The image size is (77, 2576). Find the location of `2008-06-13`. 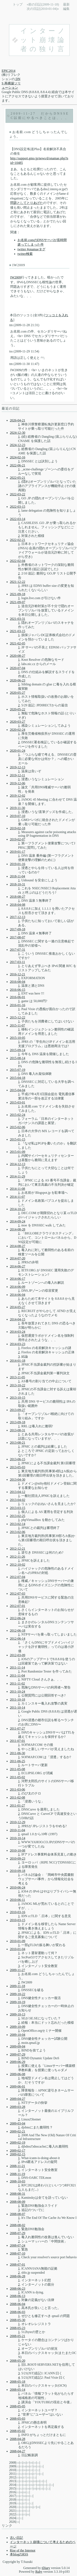

2008-06-13 is located at coordinates (17, 2296).